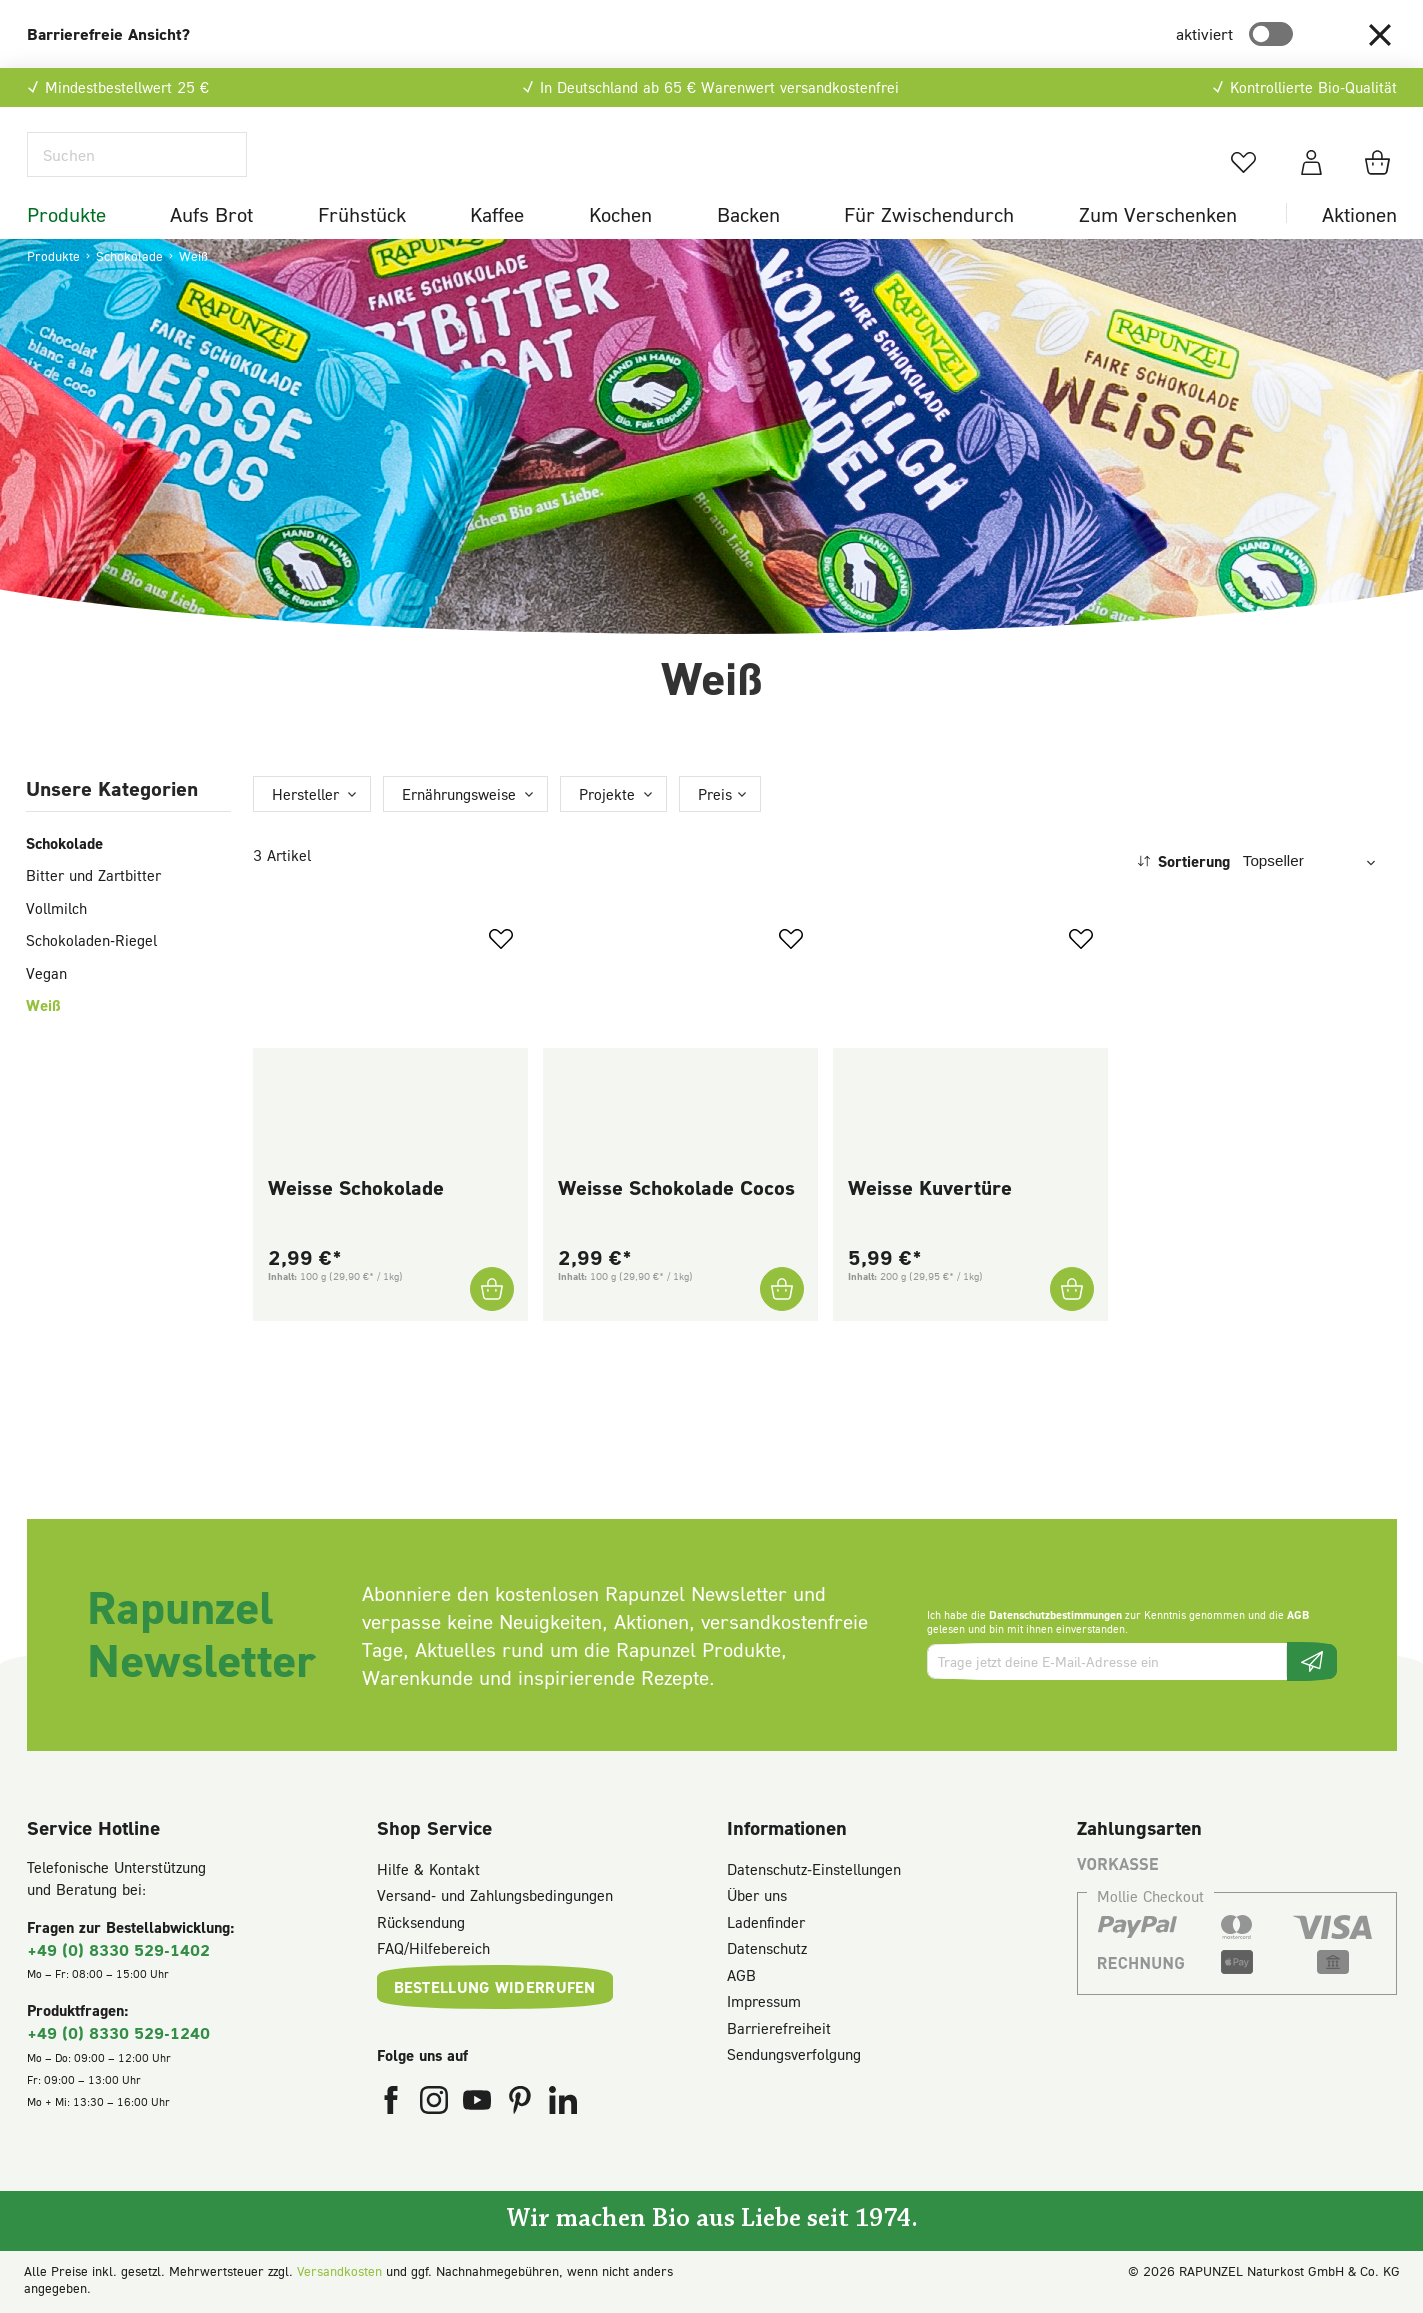 The image size is (1423, 2313). What do you see at coordinates (339, 2274) in the screenshot?
I see `Versandkosten` at bounding box center [339, 2274].